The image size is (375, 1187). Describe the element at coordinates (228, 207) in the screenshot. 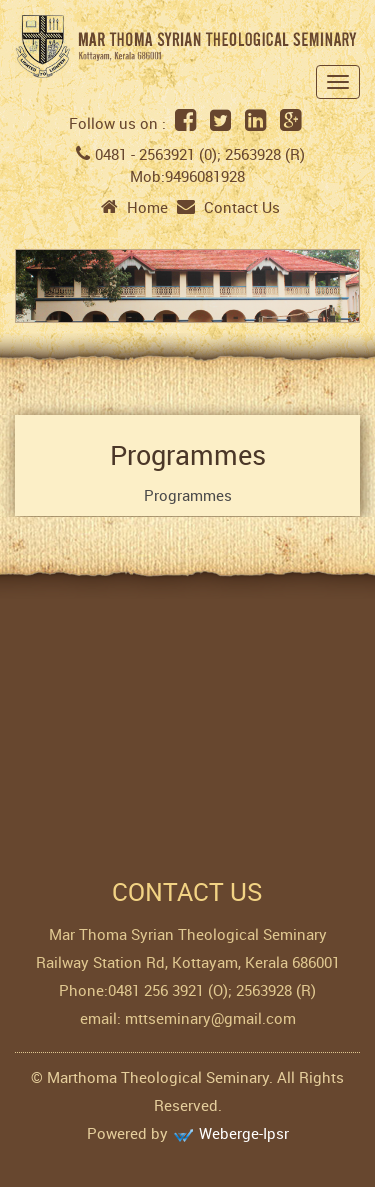

I see `Contact Us` at that location.